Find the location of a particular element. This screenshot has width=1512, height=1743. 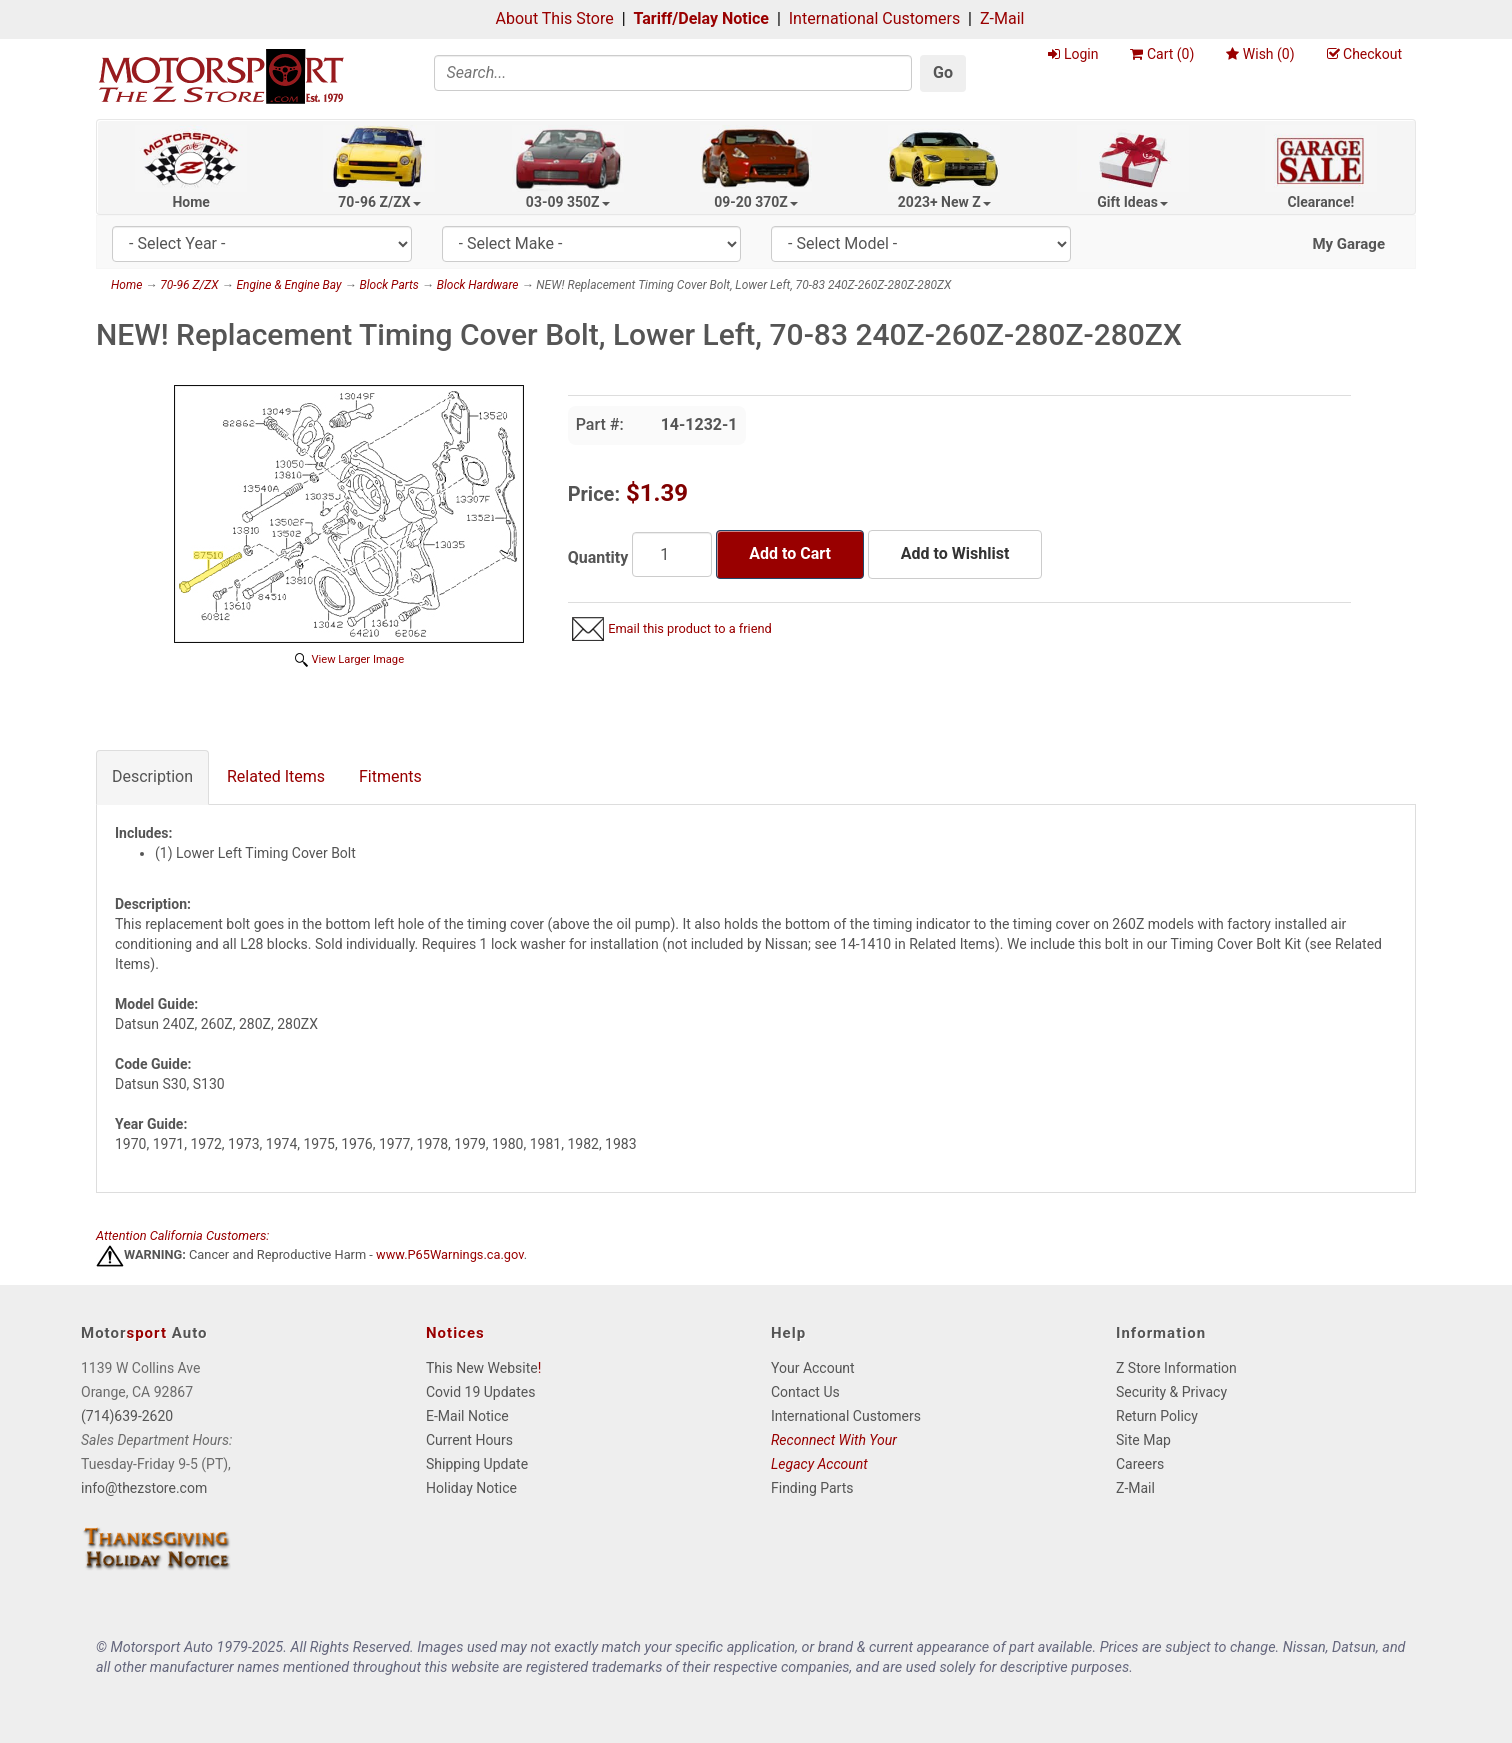

Block Parts is located at coordinates (388, 285).